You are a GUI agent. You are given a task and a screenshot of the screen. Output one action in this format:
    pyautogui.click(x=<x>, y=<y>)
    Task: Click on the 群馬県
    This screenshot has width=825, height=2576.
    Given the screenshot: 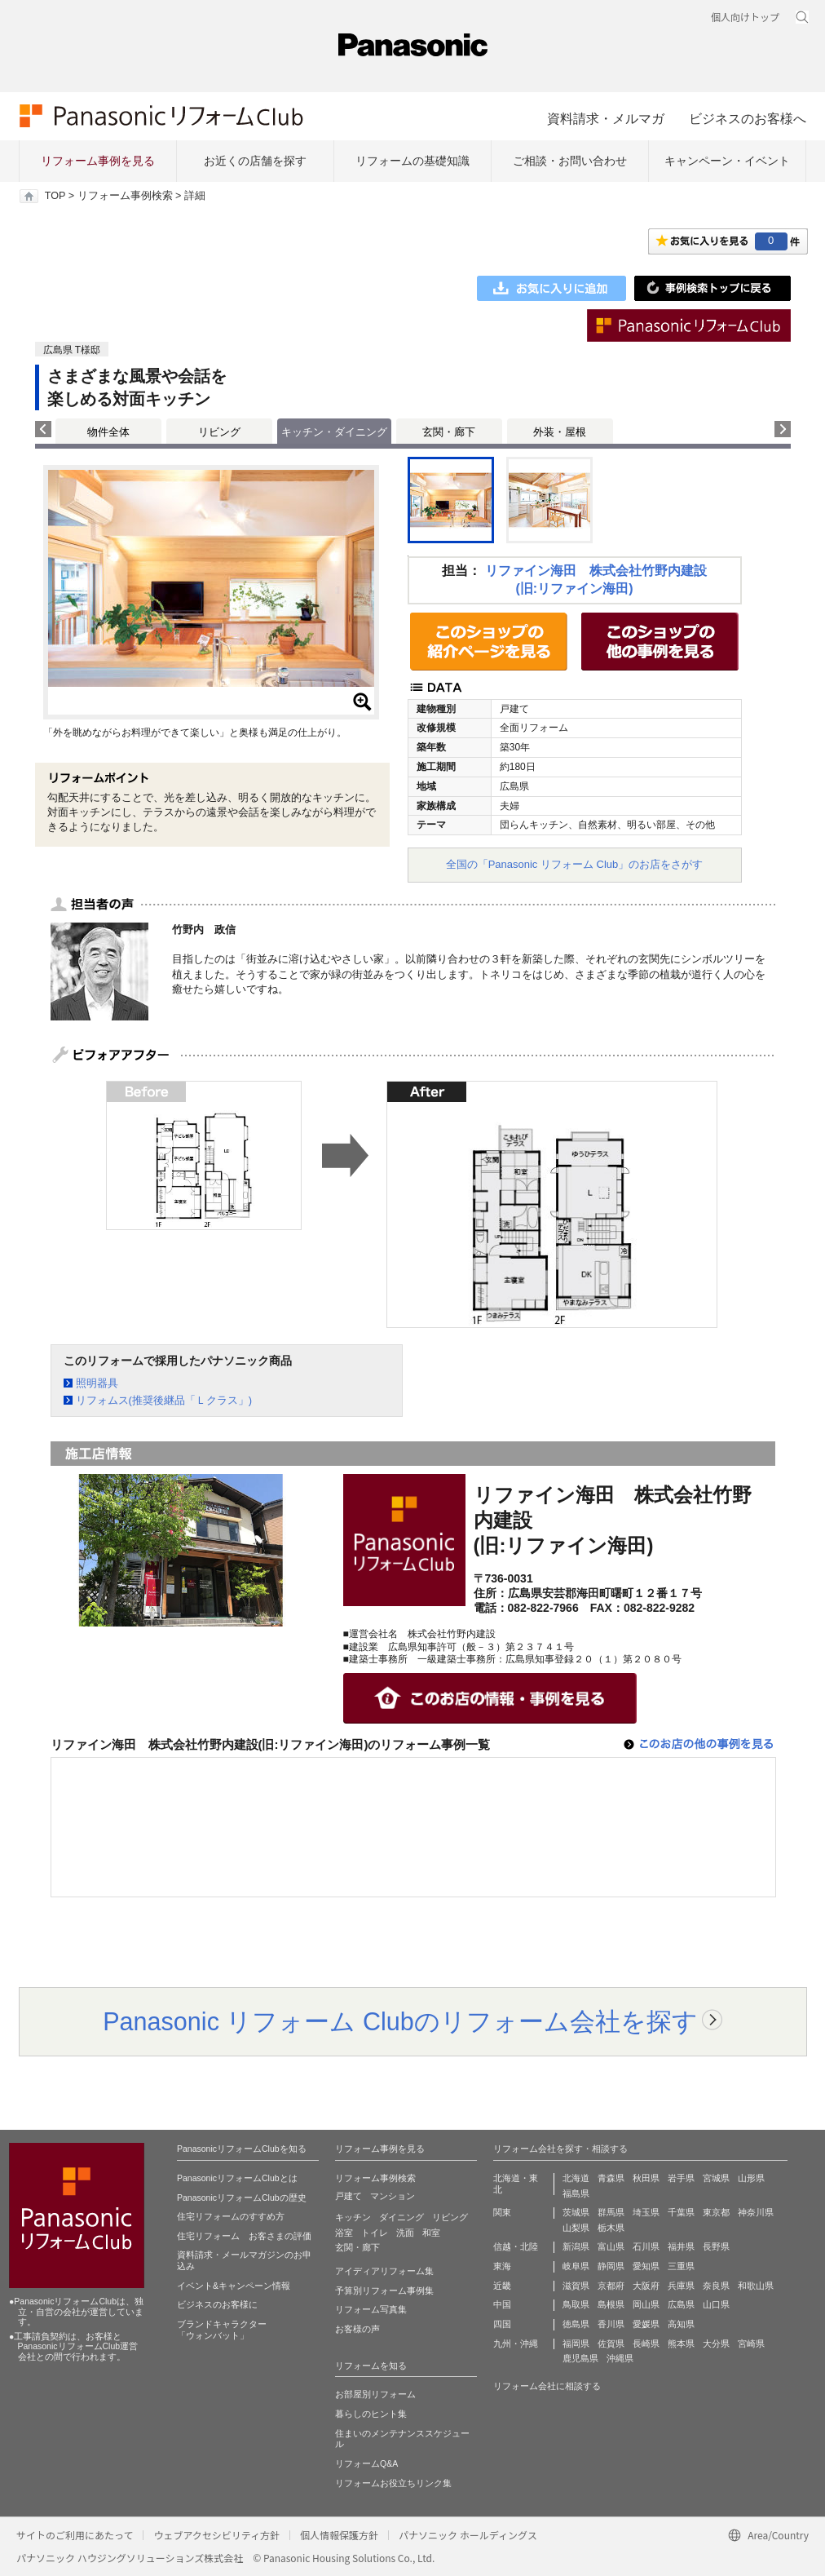 What is the action you would take?
    pyautogui.click(x=611, y=2212)
    